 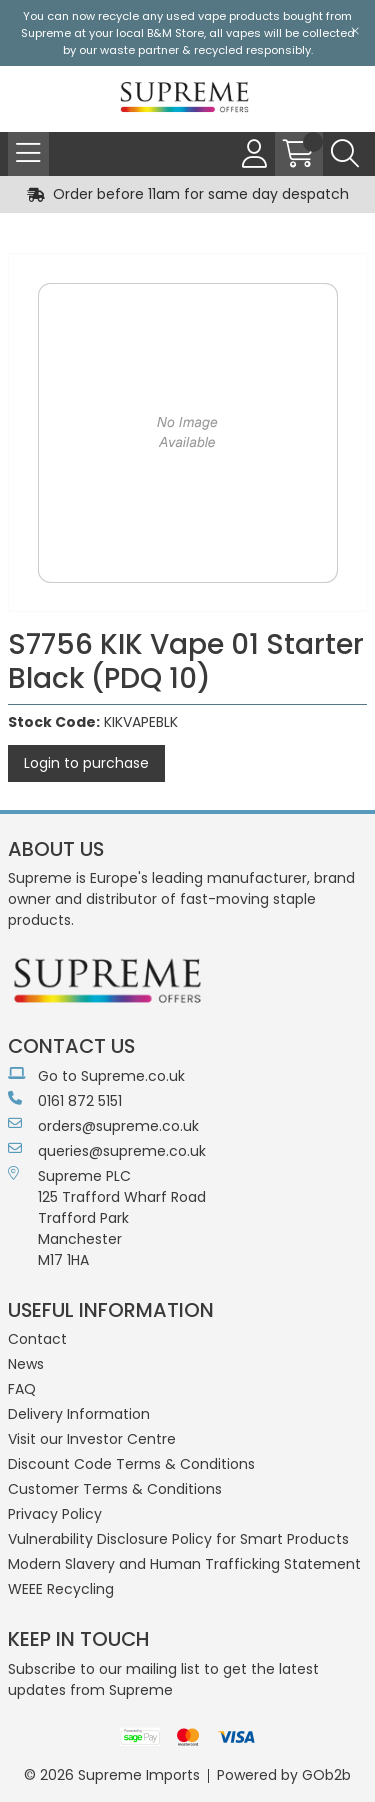 What do you see at coordinates (22, 1389) in the screenshot?
I see `FAQ` at bounding box center [22, 1389].